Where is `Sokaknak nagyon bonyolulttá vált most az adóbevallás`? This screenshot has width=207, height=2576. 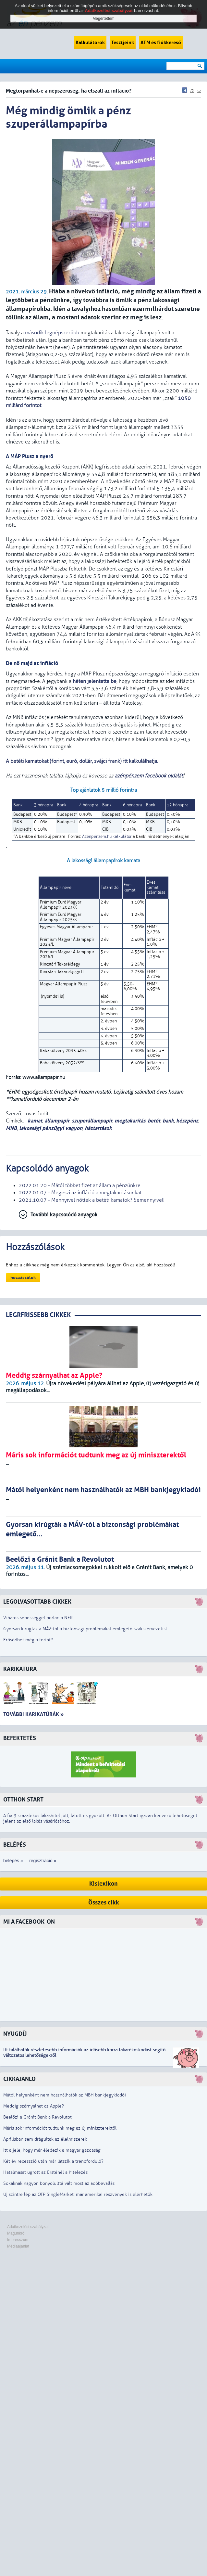 Sokaknak nagyon bonyolulttá vált most az adóbevallás is located at coordinates (59, 2183).